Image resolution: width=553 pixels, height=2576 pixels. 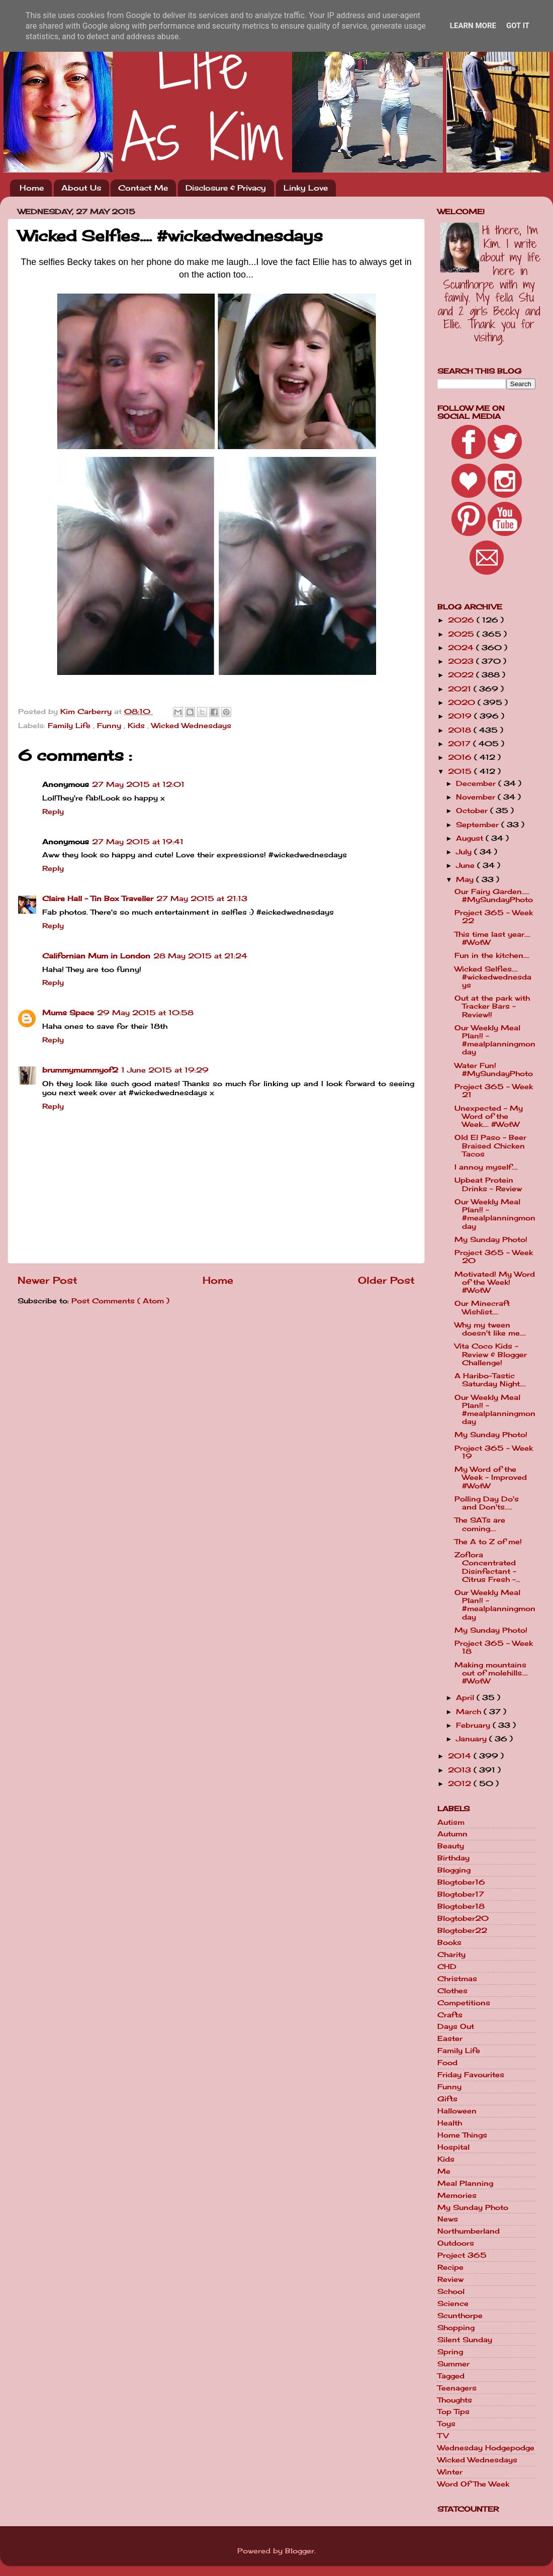 What do you see at coordinates (461, 689) in the screenshot?
I see `2021` at bounding box center [461, 689].